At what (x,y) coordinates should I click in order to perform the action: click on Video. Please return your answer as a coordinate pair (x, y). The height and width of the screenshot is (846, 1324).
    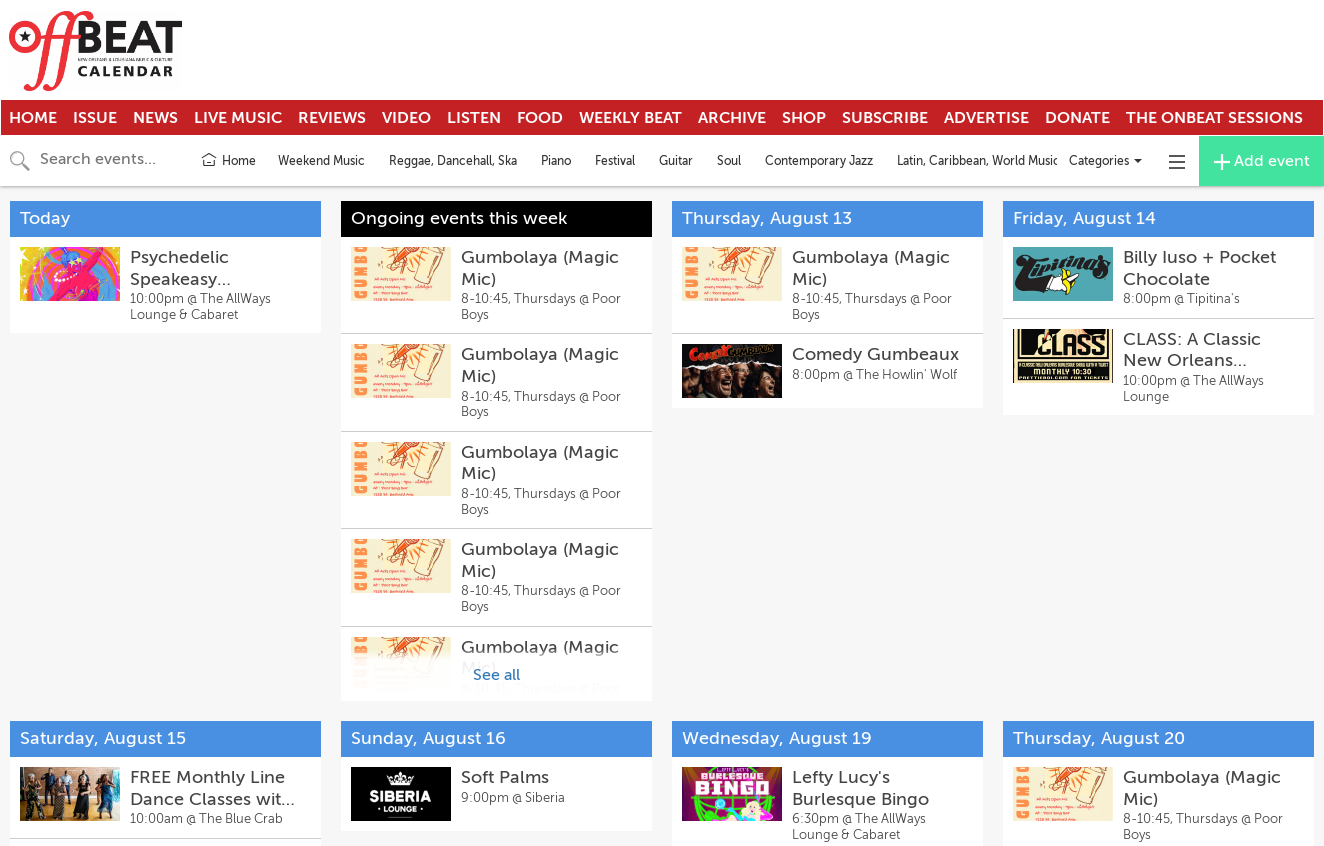
    Looking at the image, I should click on (406, 118).